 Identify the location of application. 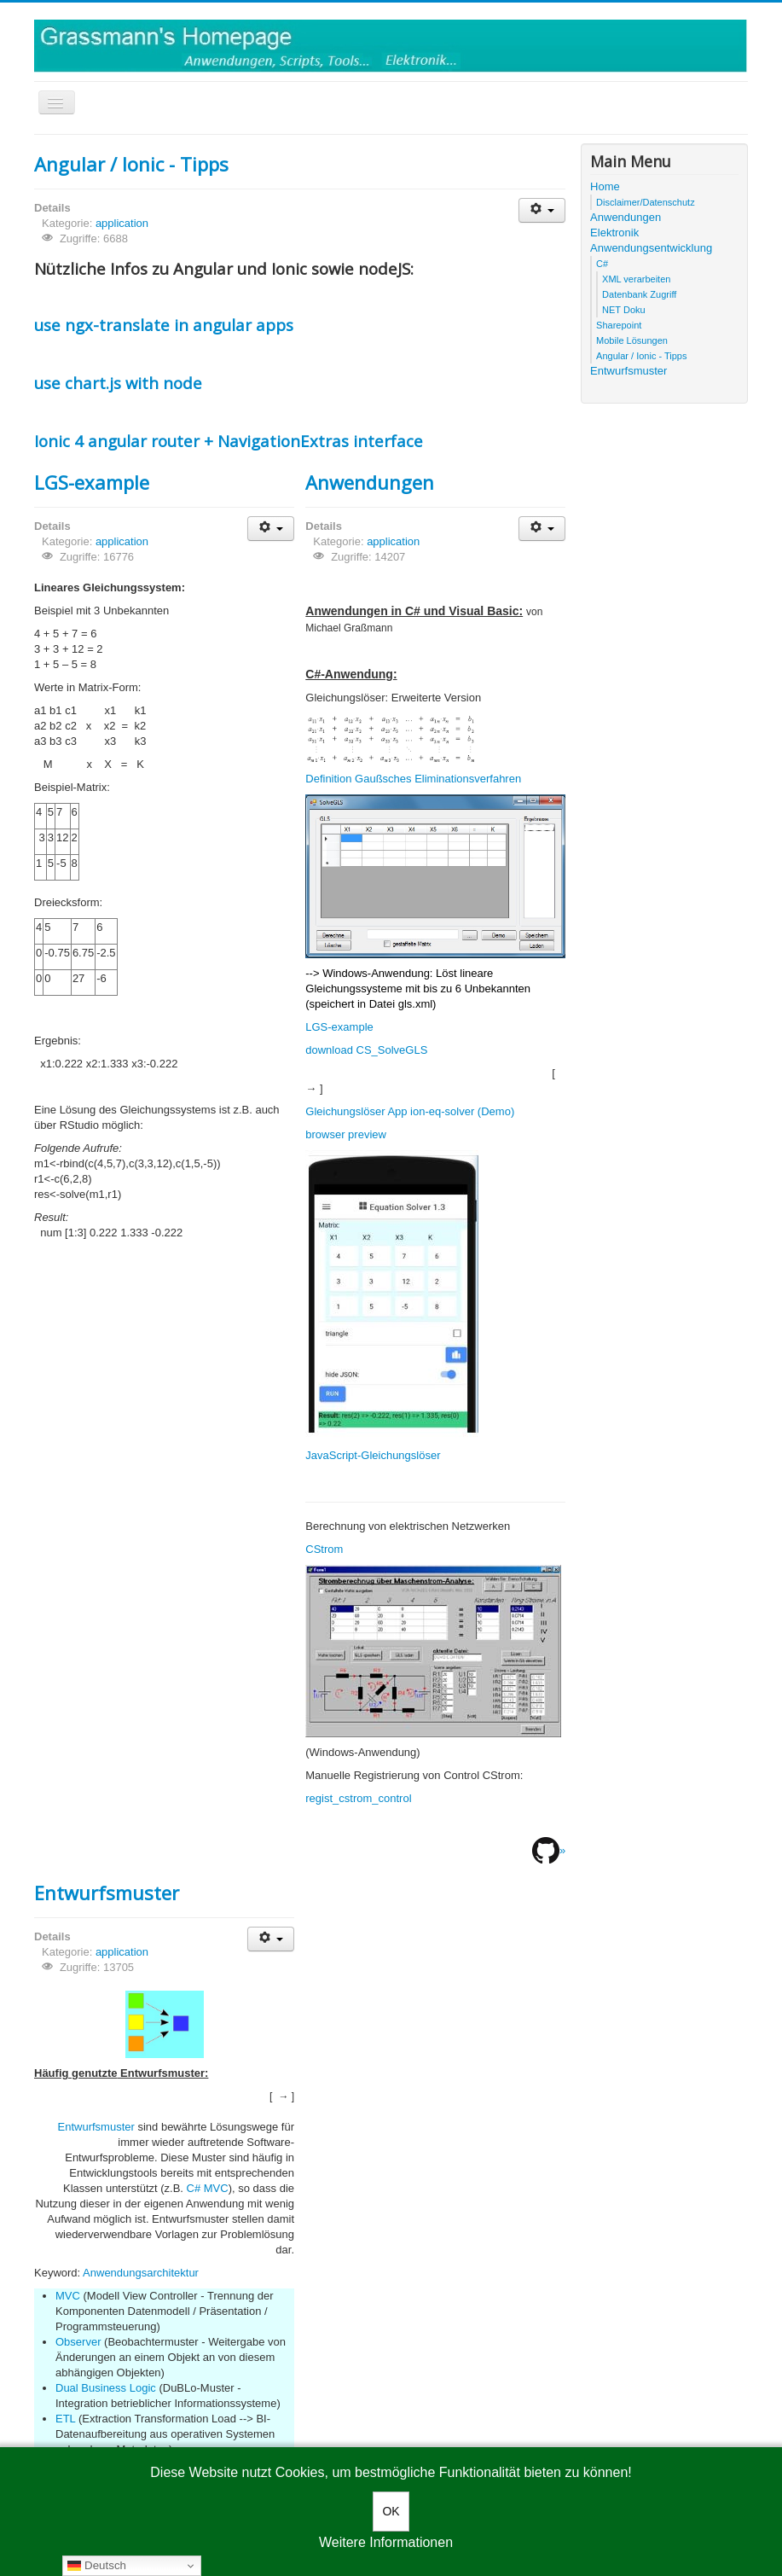
(122, 223).